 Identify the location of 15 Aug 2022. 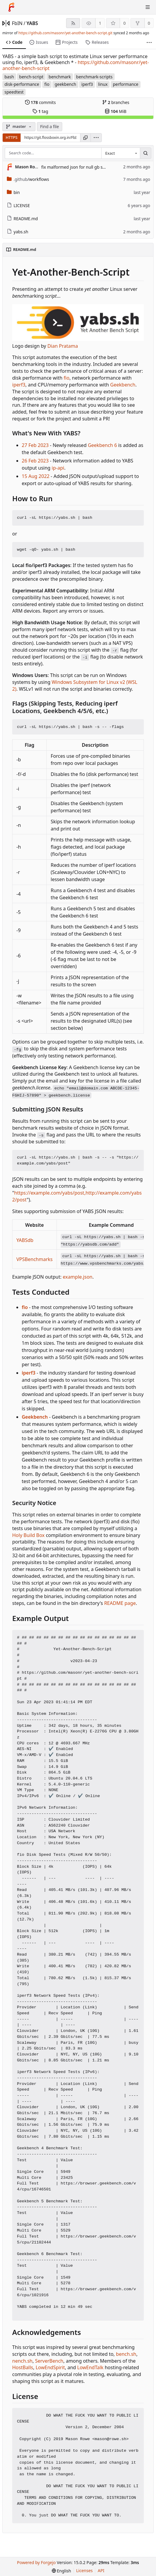
(35, 476).